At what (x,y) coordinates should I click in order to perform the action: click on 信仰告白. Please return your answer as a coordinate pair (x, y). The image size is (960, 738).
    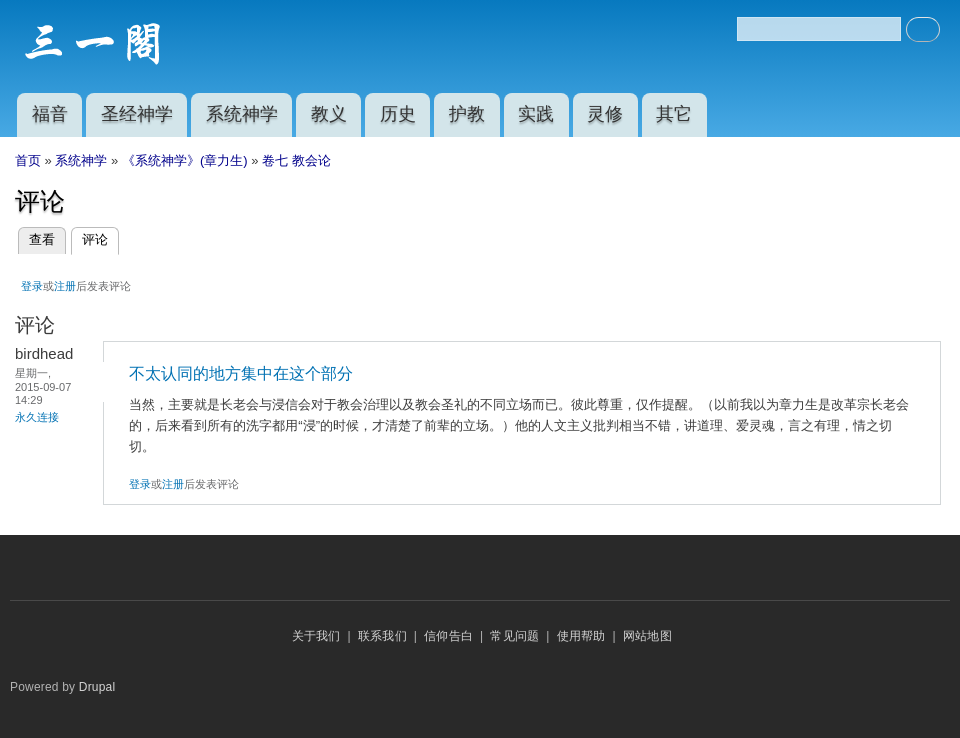
    Looking at the image, I should click on (448, 636).